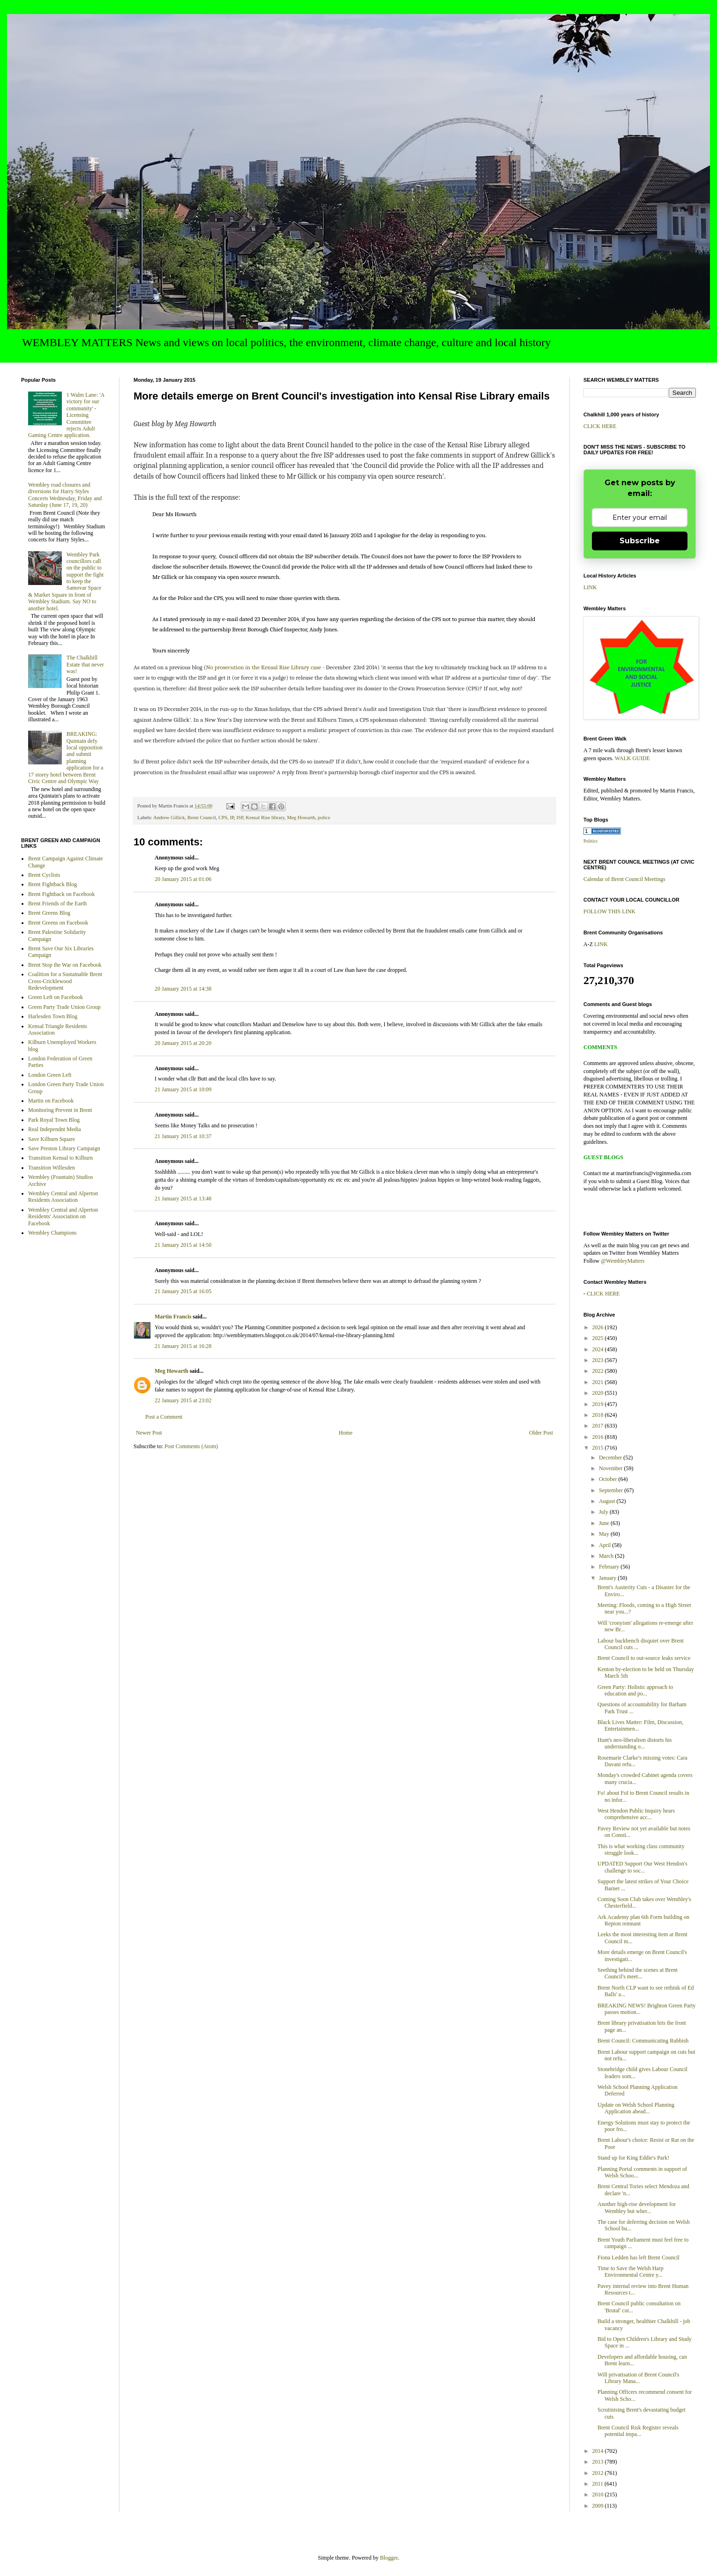  I want to click on CLICK HERE, so click(599, 426).